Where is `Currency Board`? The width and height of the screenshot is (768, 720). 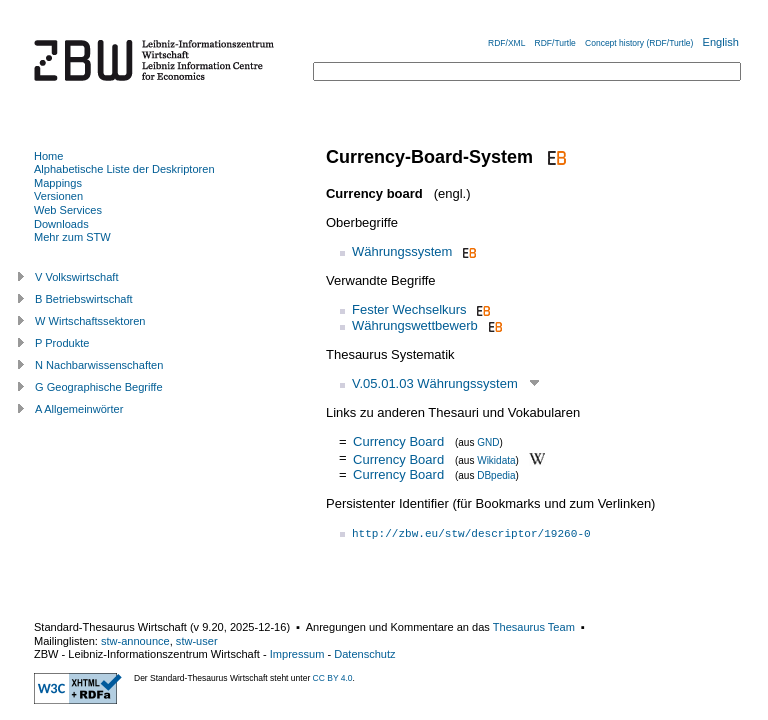
Currency Board is located at coordinates (398, 441).